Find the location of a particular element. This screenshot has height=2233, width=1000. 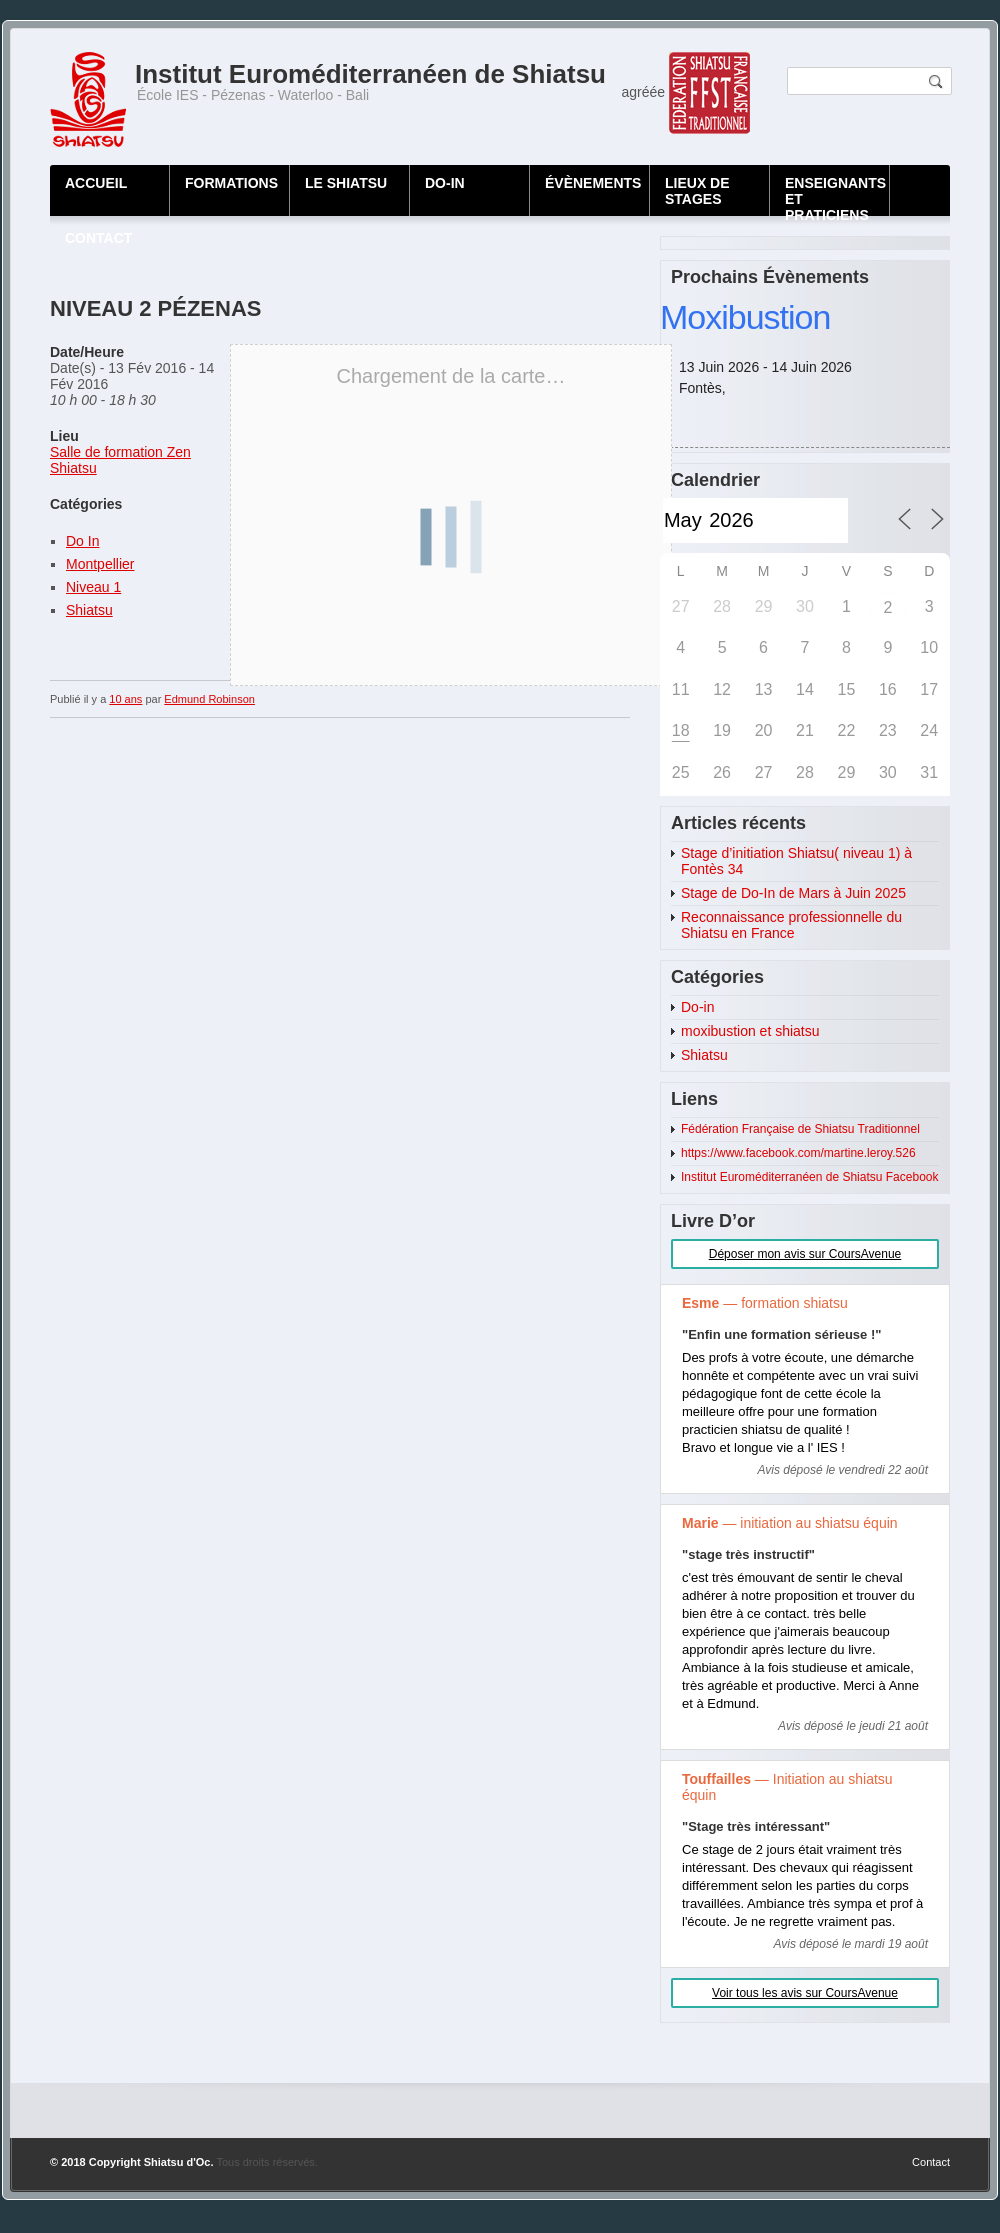

Voir tous les avis sur CoursAvenue is located at coordinates (805, 1993).